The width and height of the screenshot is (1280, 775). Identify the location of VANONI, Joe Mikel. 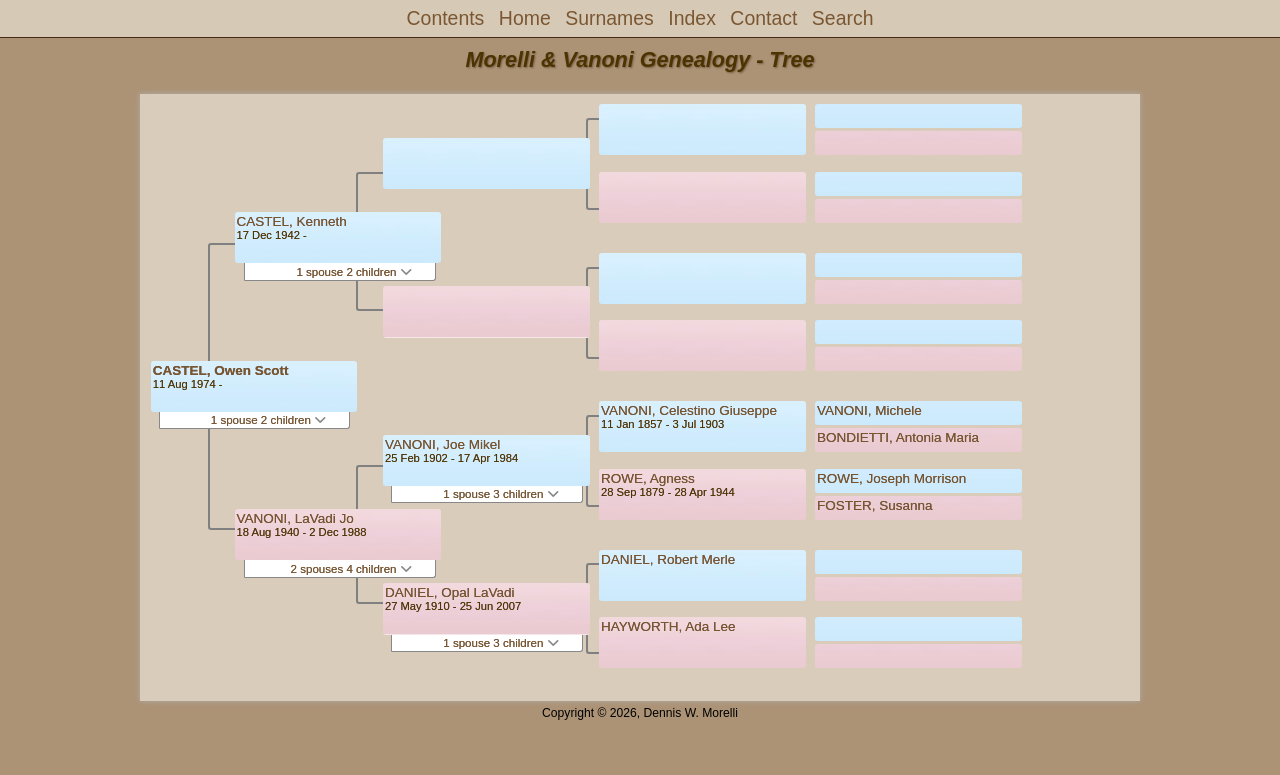
(442, 444).